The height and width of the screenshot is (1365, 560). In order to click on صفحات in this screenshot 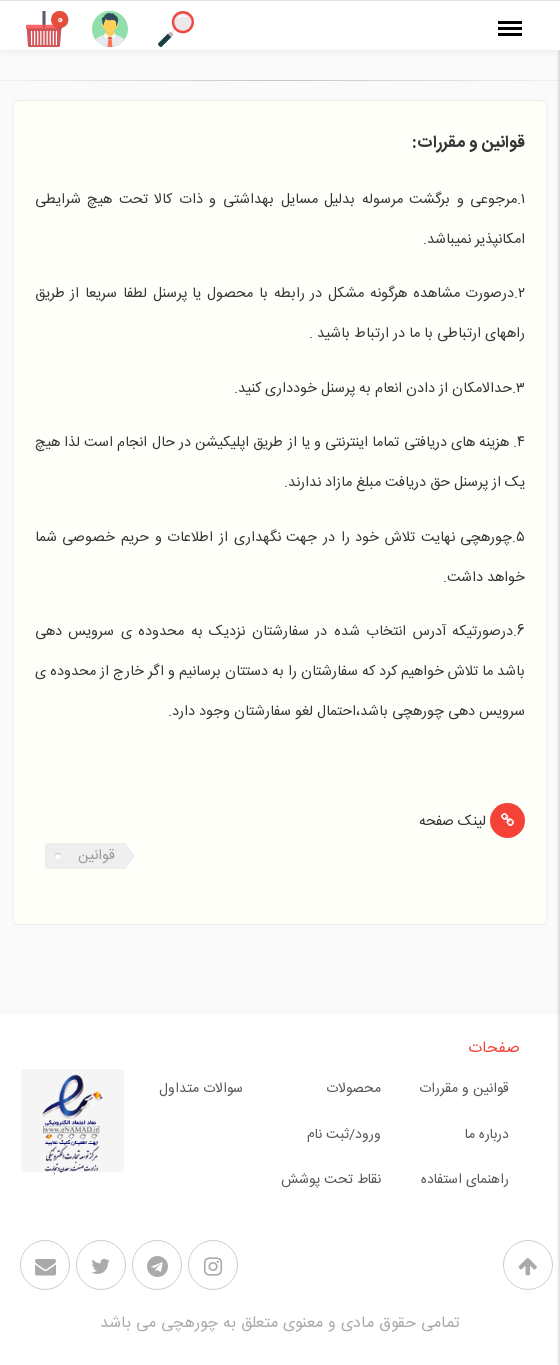, I will do `click(494, 1048)`.